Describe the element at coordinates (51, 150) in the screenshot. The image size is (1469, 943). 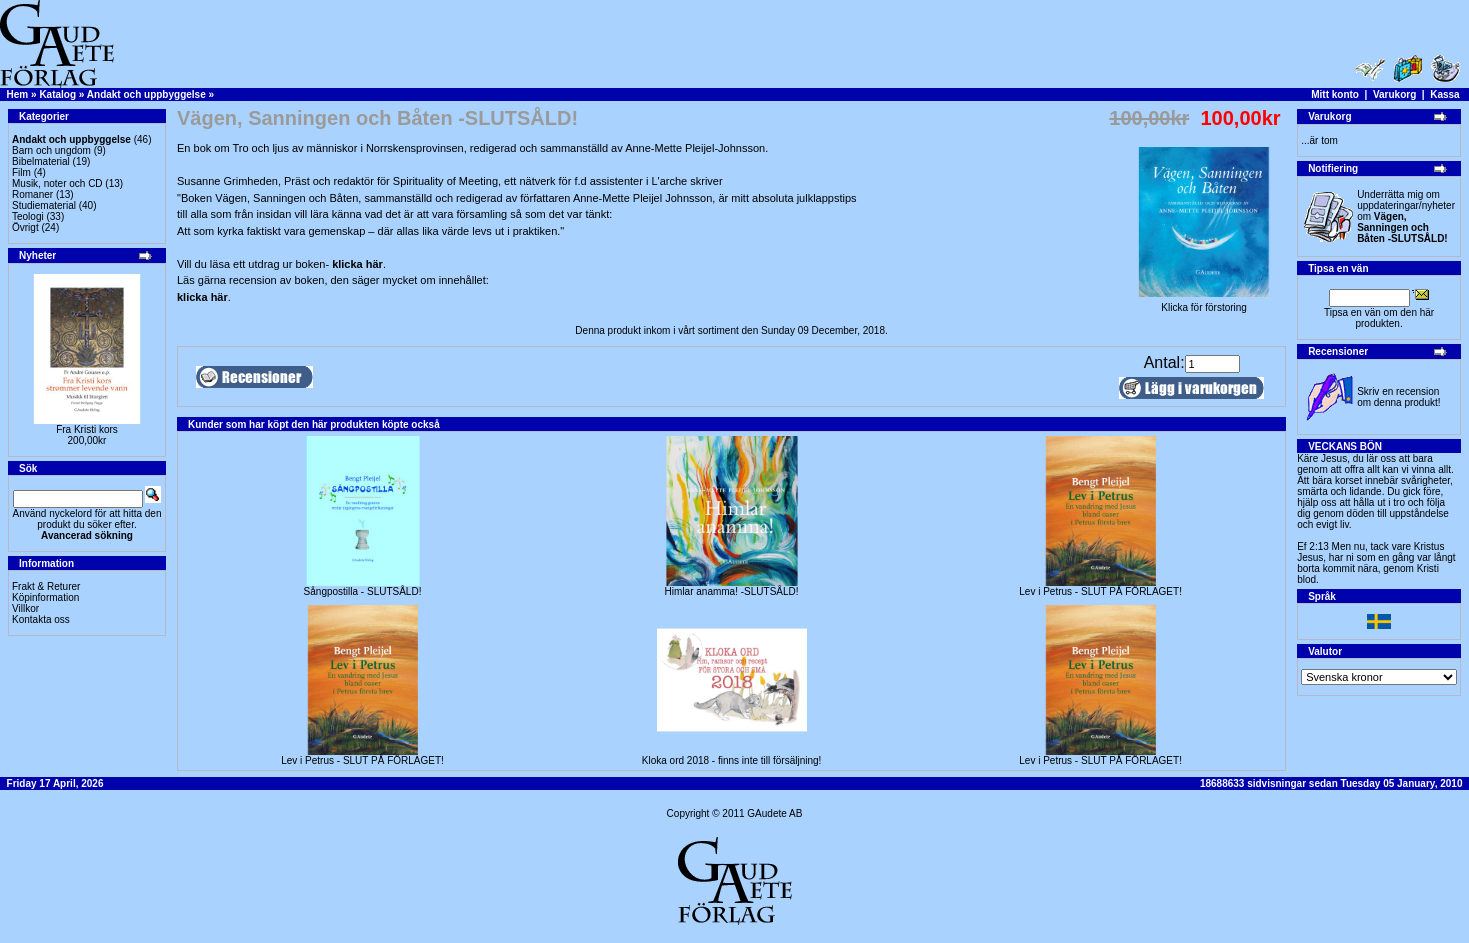
I see `Barn och ungdom` at that location.